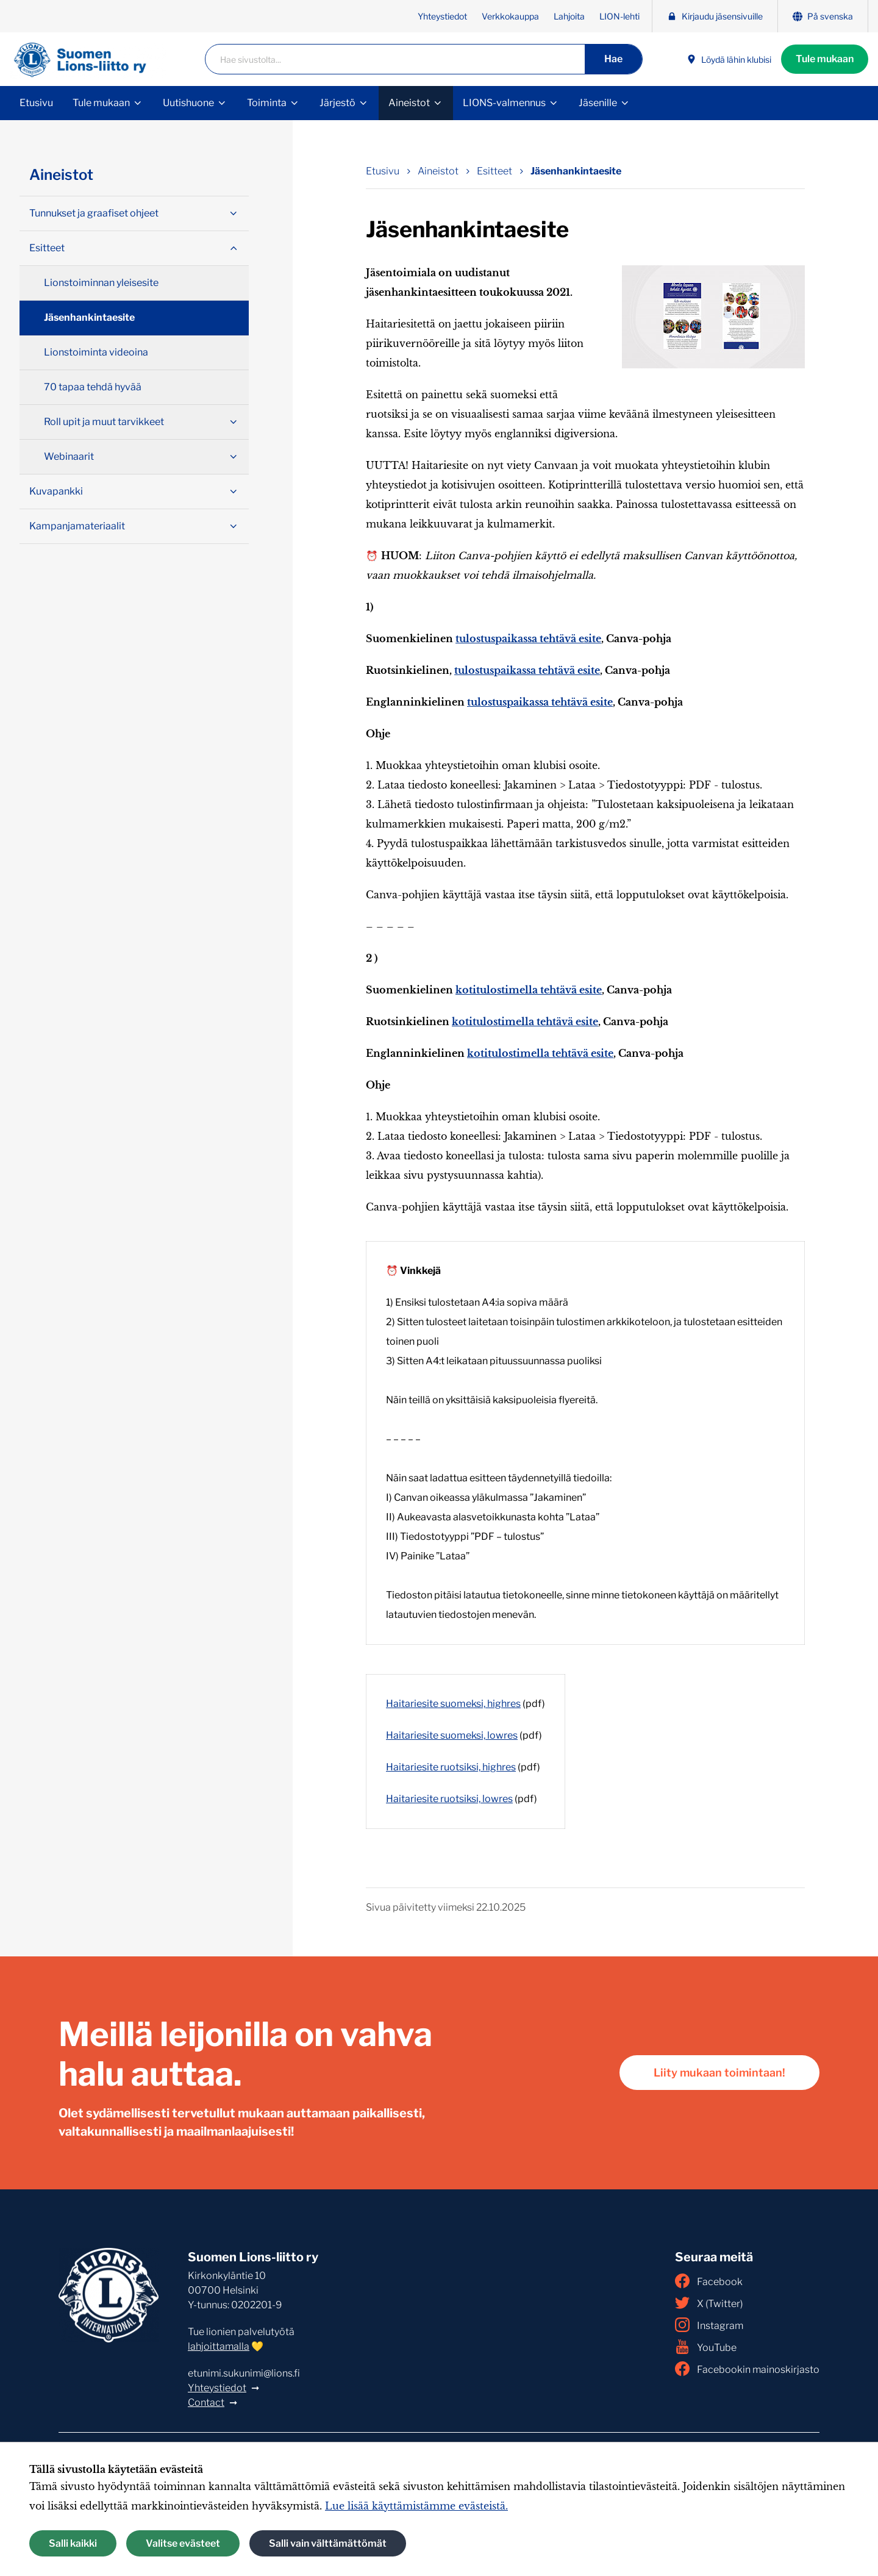 This screenshot has width=878, height=2576. Describe the element at coordinates (569, 16) in the screenshot. I see `Lahjoita` at that location.